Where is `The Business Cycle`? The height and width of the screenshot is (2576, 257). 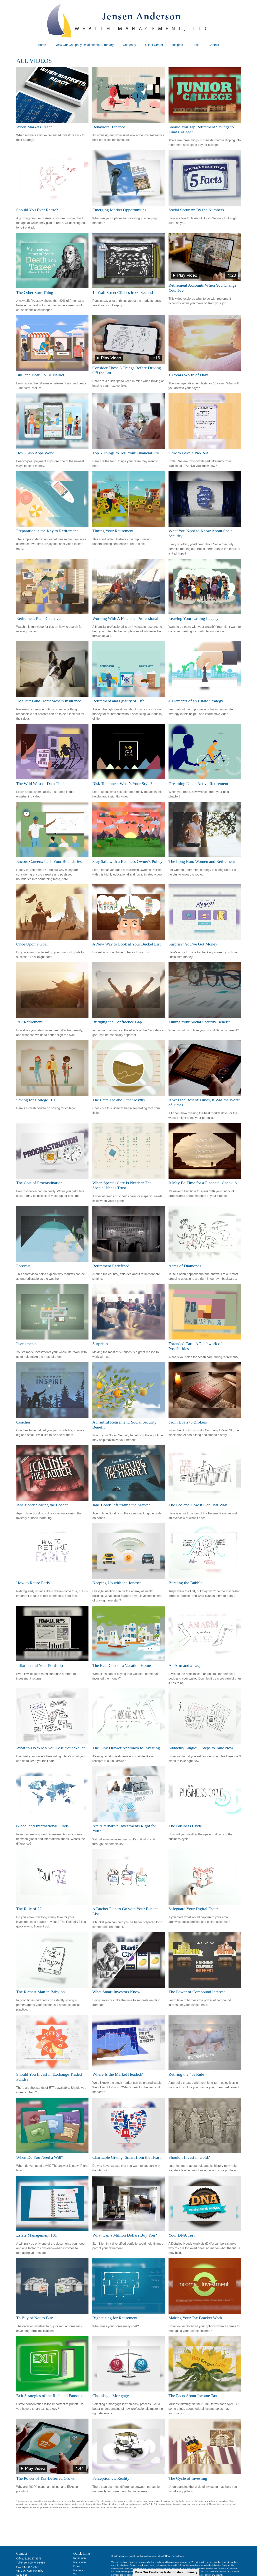
The Business Cycle is located at coordinates (185, 1825).